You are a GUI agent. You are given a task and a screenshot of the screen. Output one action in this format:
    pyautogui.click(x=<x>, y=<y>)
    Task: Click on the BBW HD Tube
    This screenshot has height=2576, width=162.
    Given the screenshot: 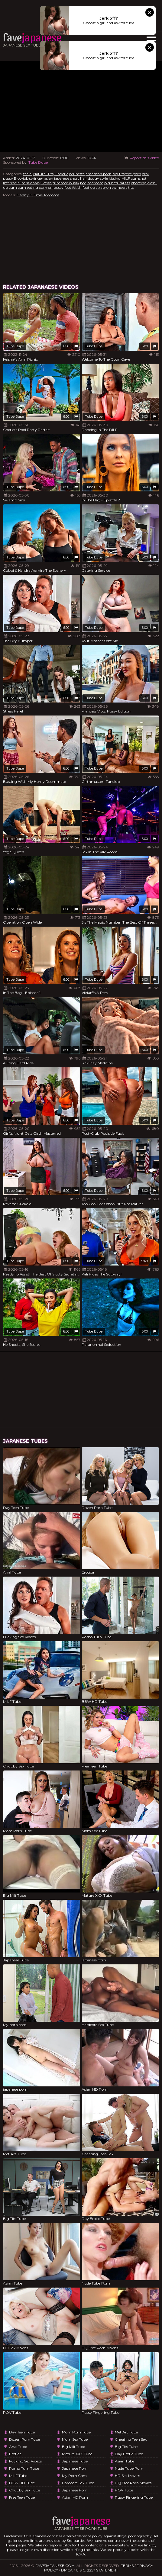 What is the action you would take?
    pyautogui.click(x=22, y=2483)
    